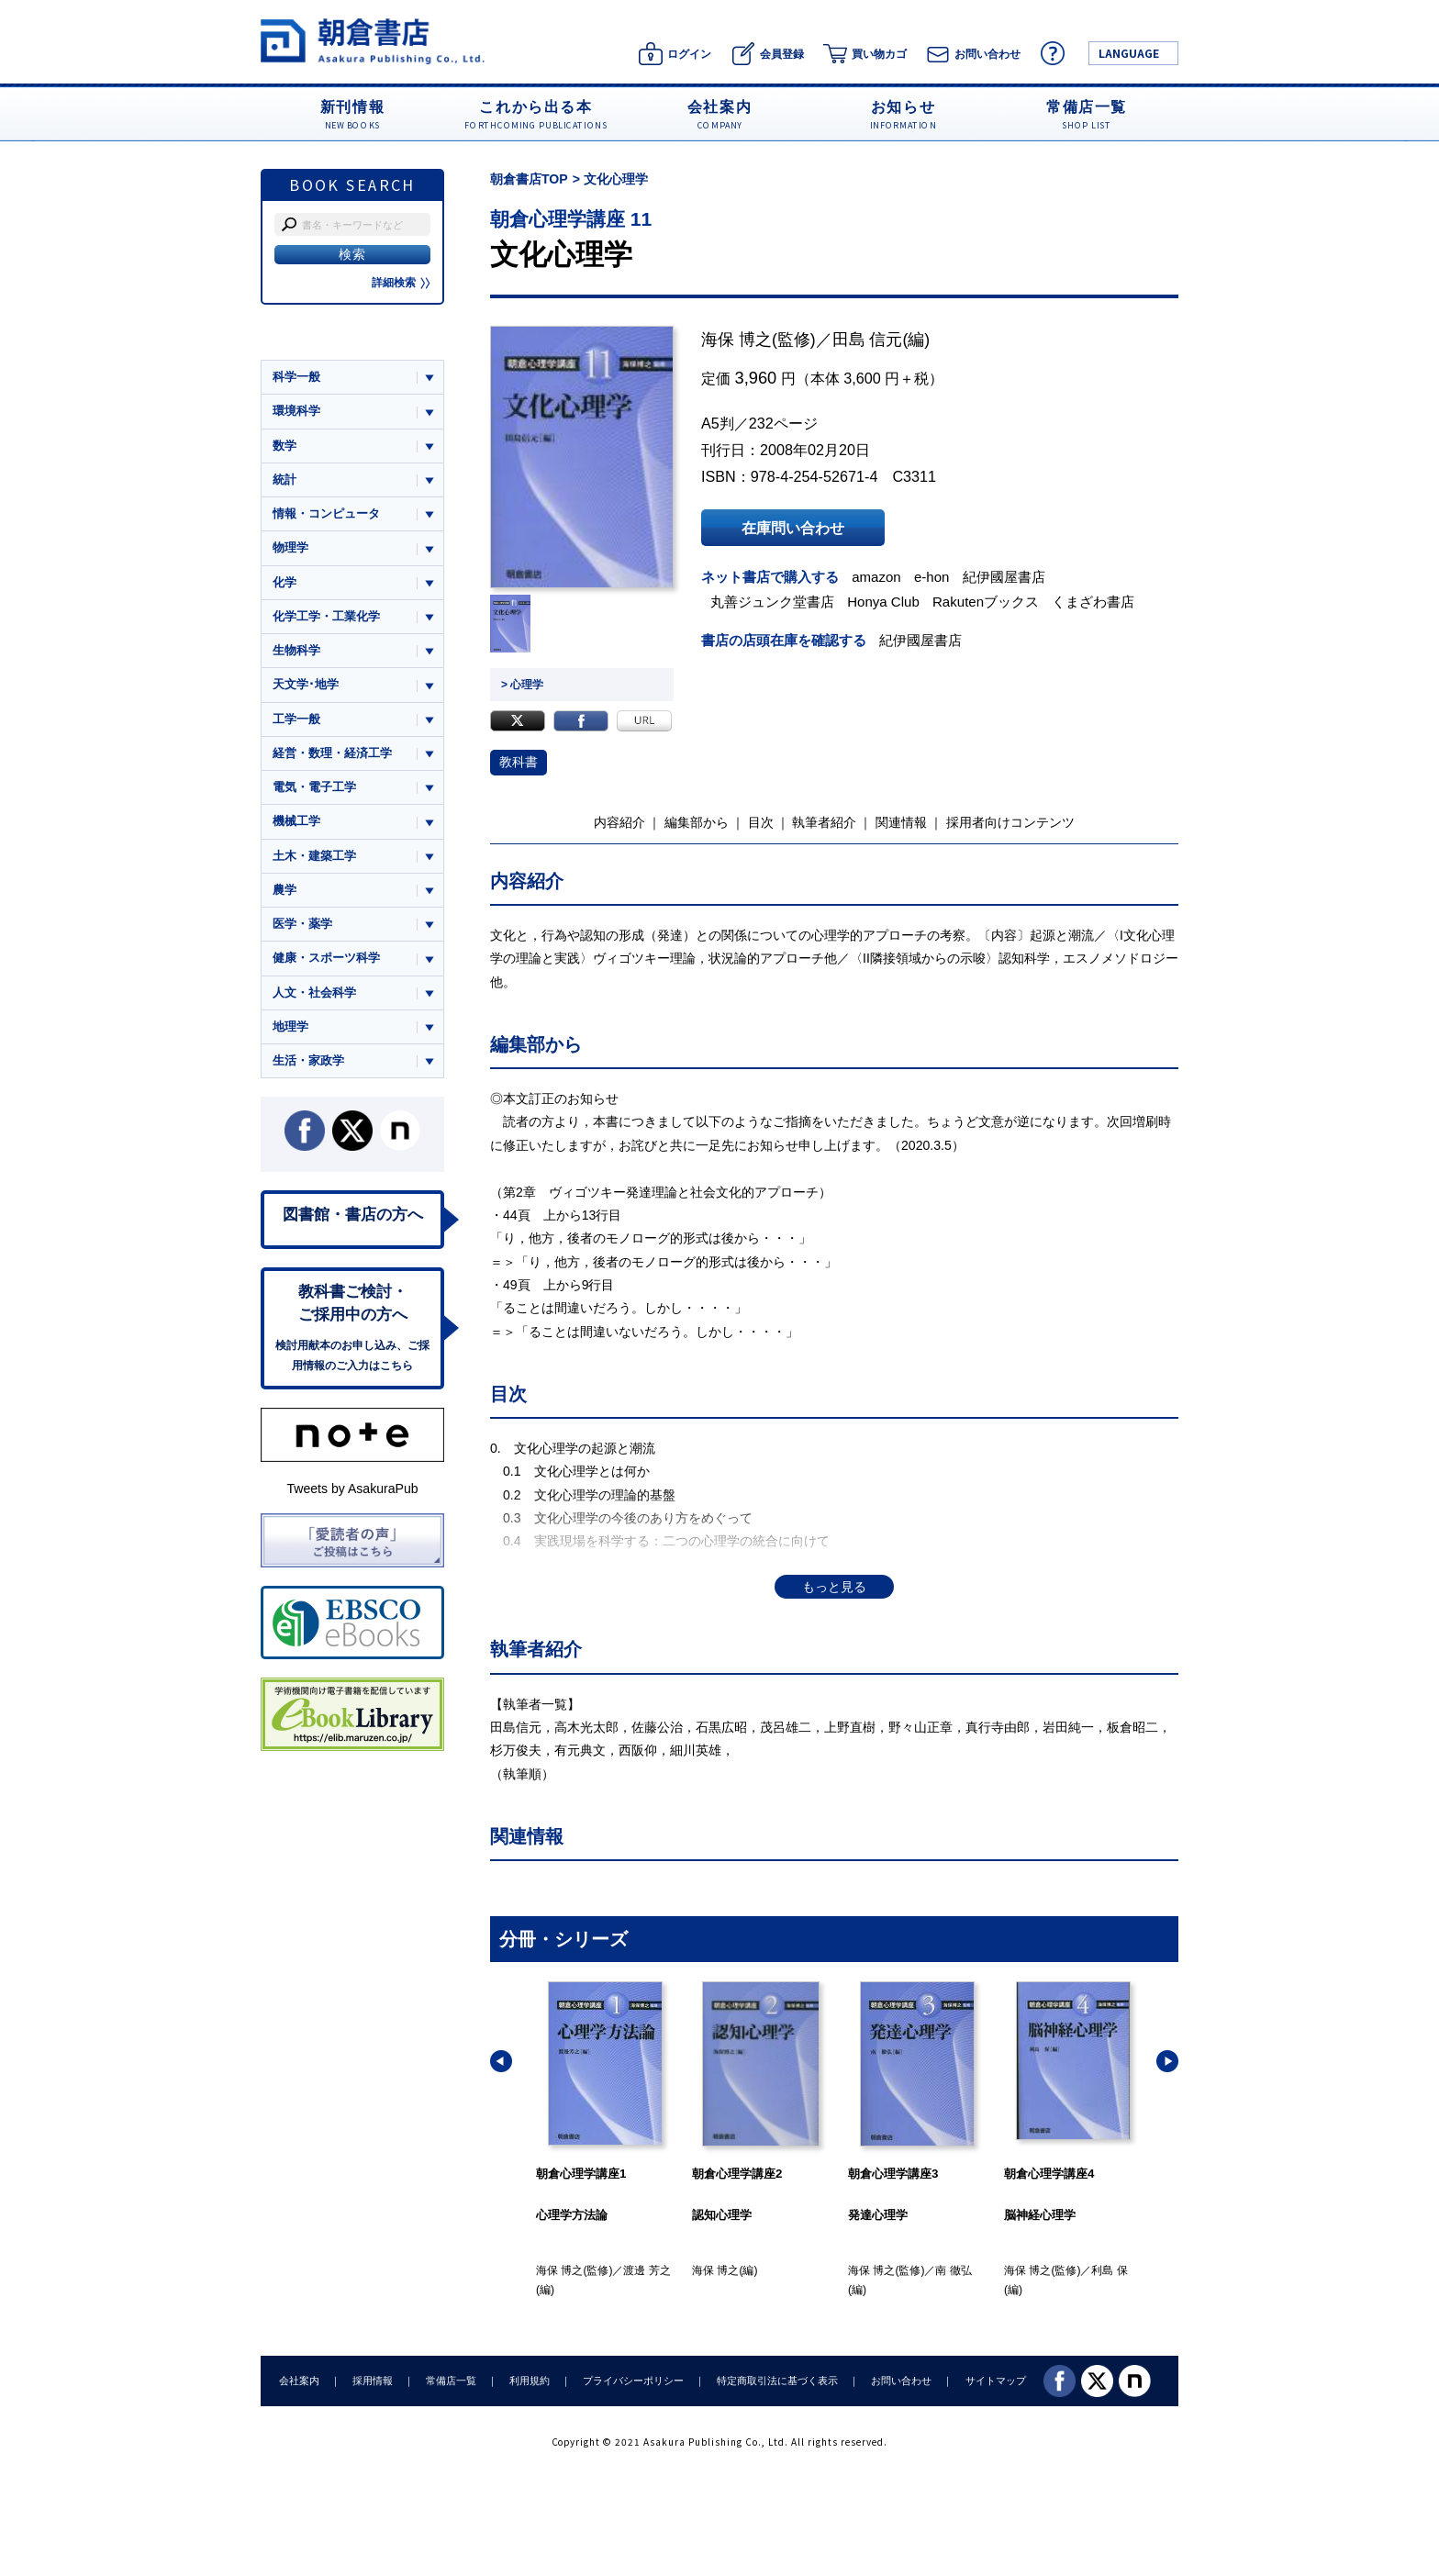 The image size is (1439, 2576). I want to click on 土木・建築工学, so click(314, 856).